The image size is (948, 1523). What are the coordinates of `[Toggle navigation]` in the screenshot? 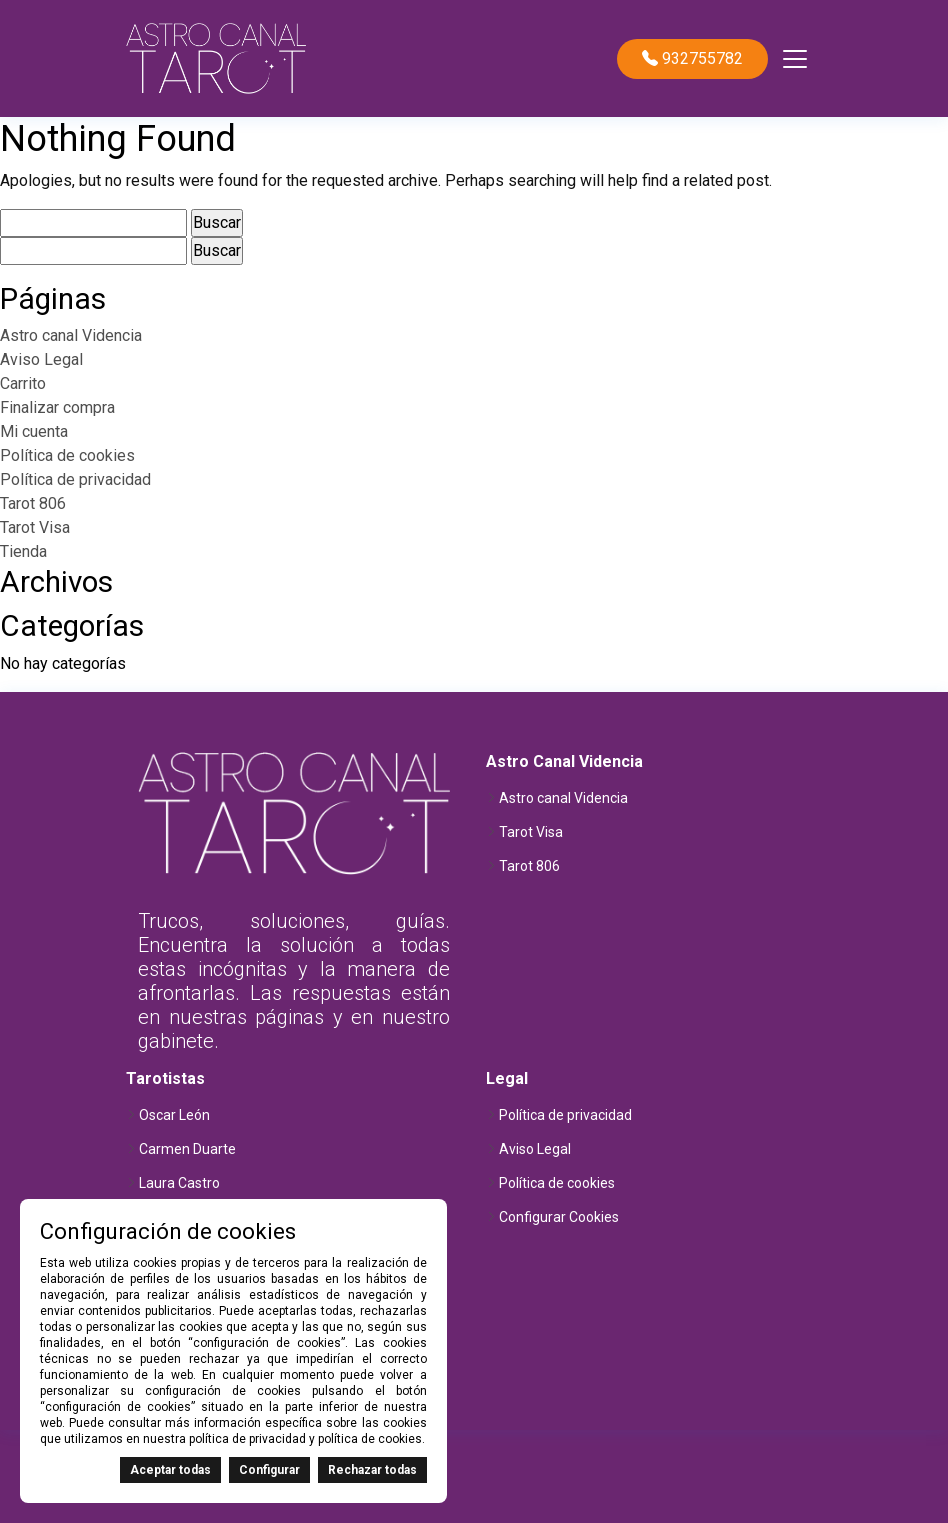 It's located at (795, 59).